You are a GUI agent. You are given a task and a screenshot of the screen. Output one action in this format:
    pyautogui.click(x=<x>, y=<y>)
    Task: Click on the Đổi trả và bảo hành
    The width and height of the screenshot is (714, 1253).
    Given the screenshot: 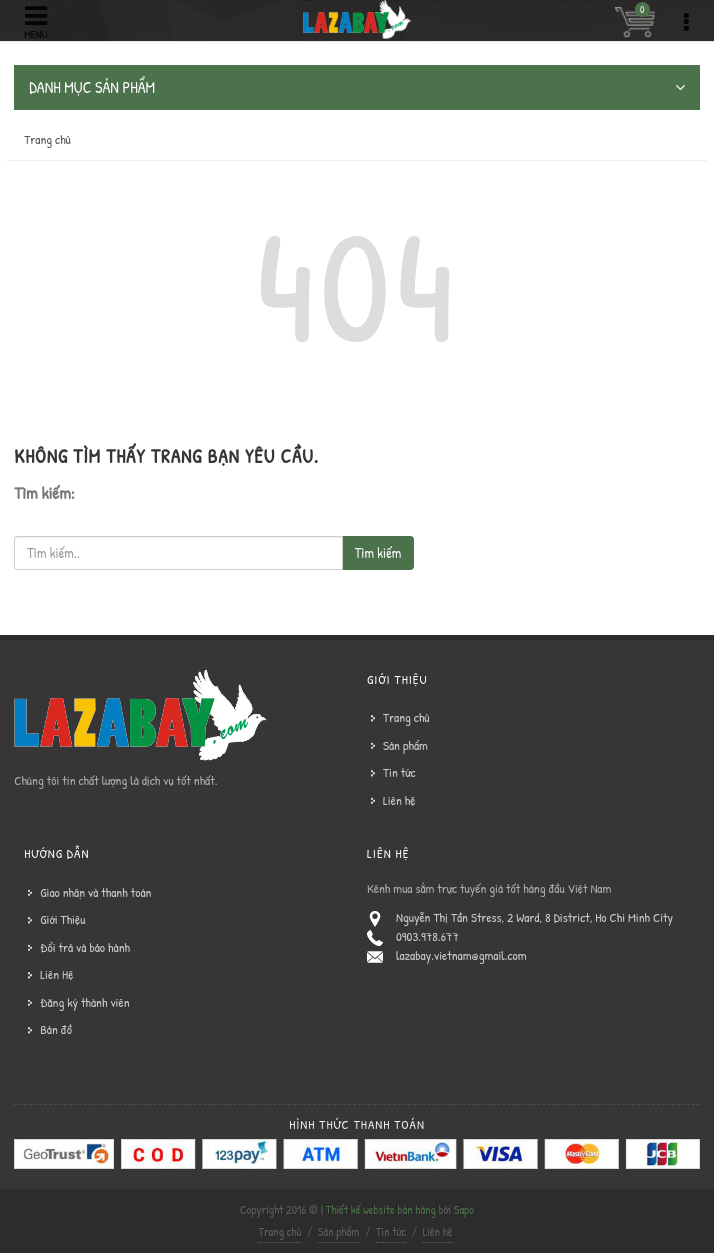 What is the action you would take?
    pyautogui.click(x=85, y=947)
    